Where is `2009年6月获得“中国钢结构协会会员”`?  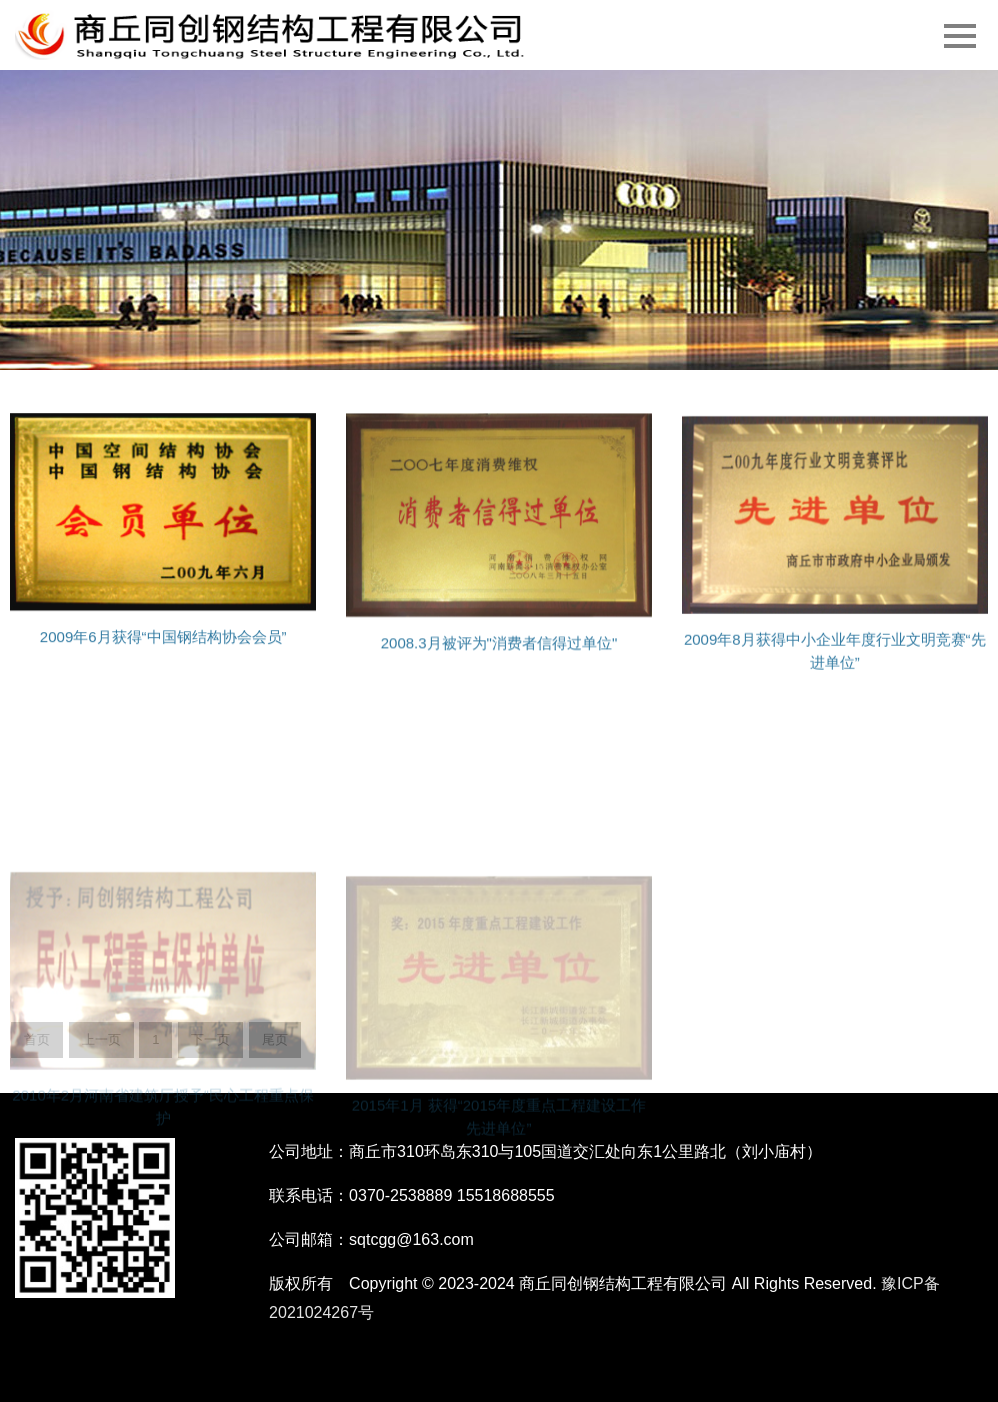
2009年6月获得“中国钢结构协会会员” is located at coordinates (163, 649).